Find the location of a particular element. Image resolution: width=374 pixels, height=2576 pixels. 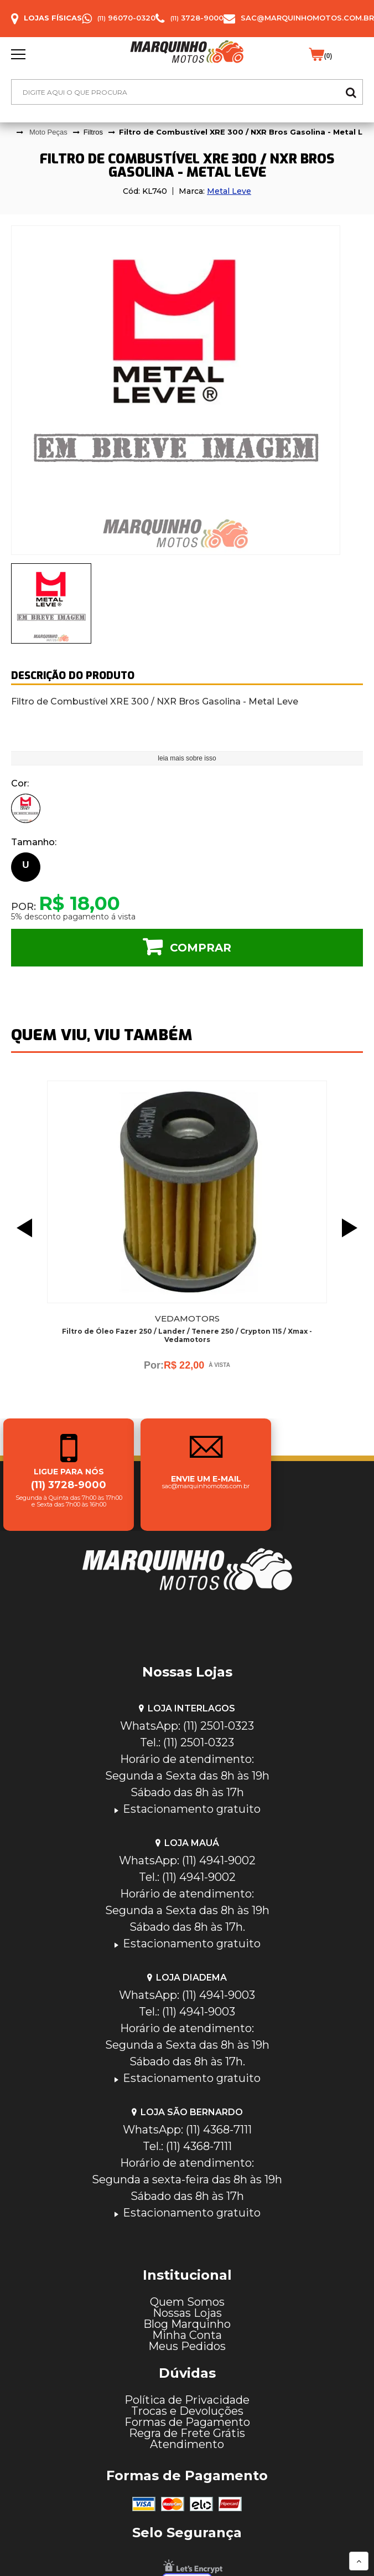

Blog Marquinho is located at coordinates (187, 2324).